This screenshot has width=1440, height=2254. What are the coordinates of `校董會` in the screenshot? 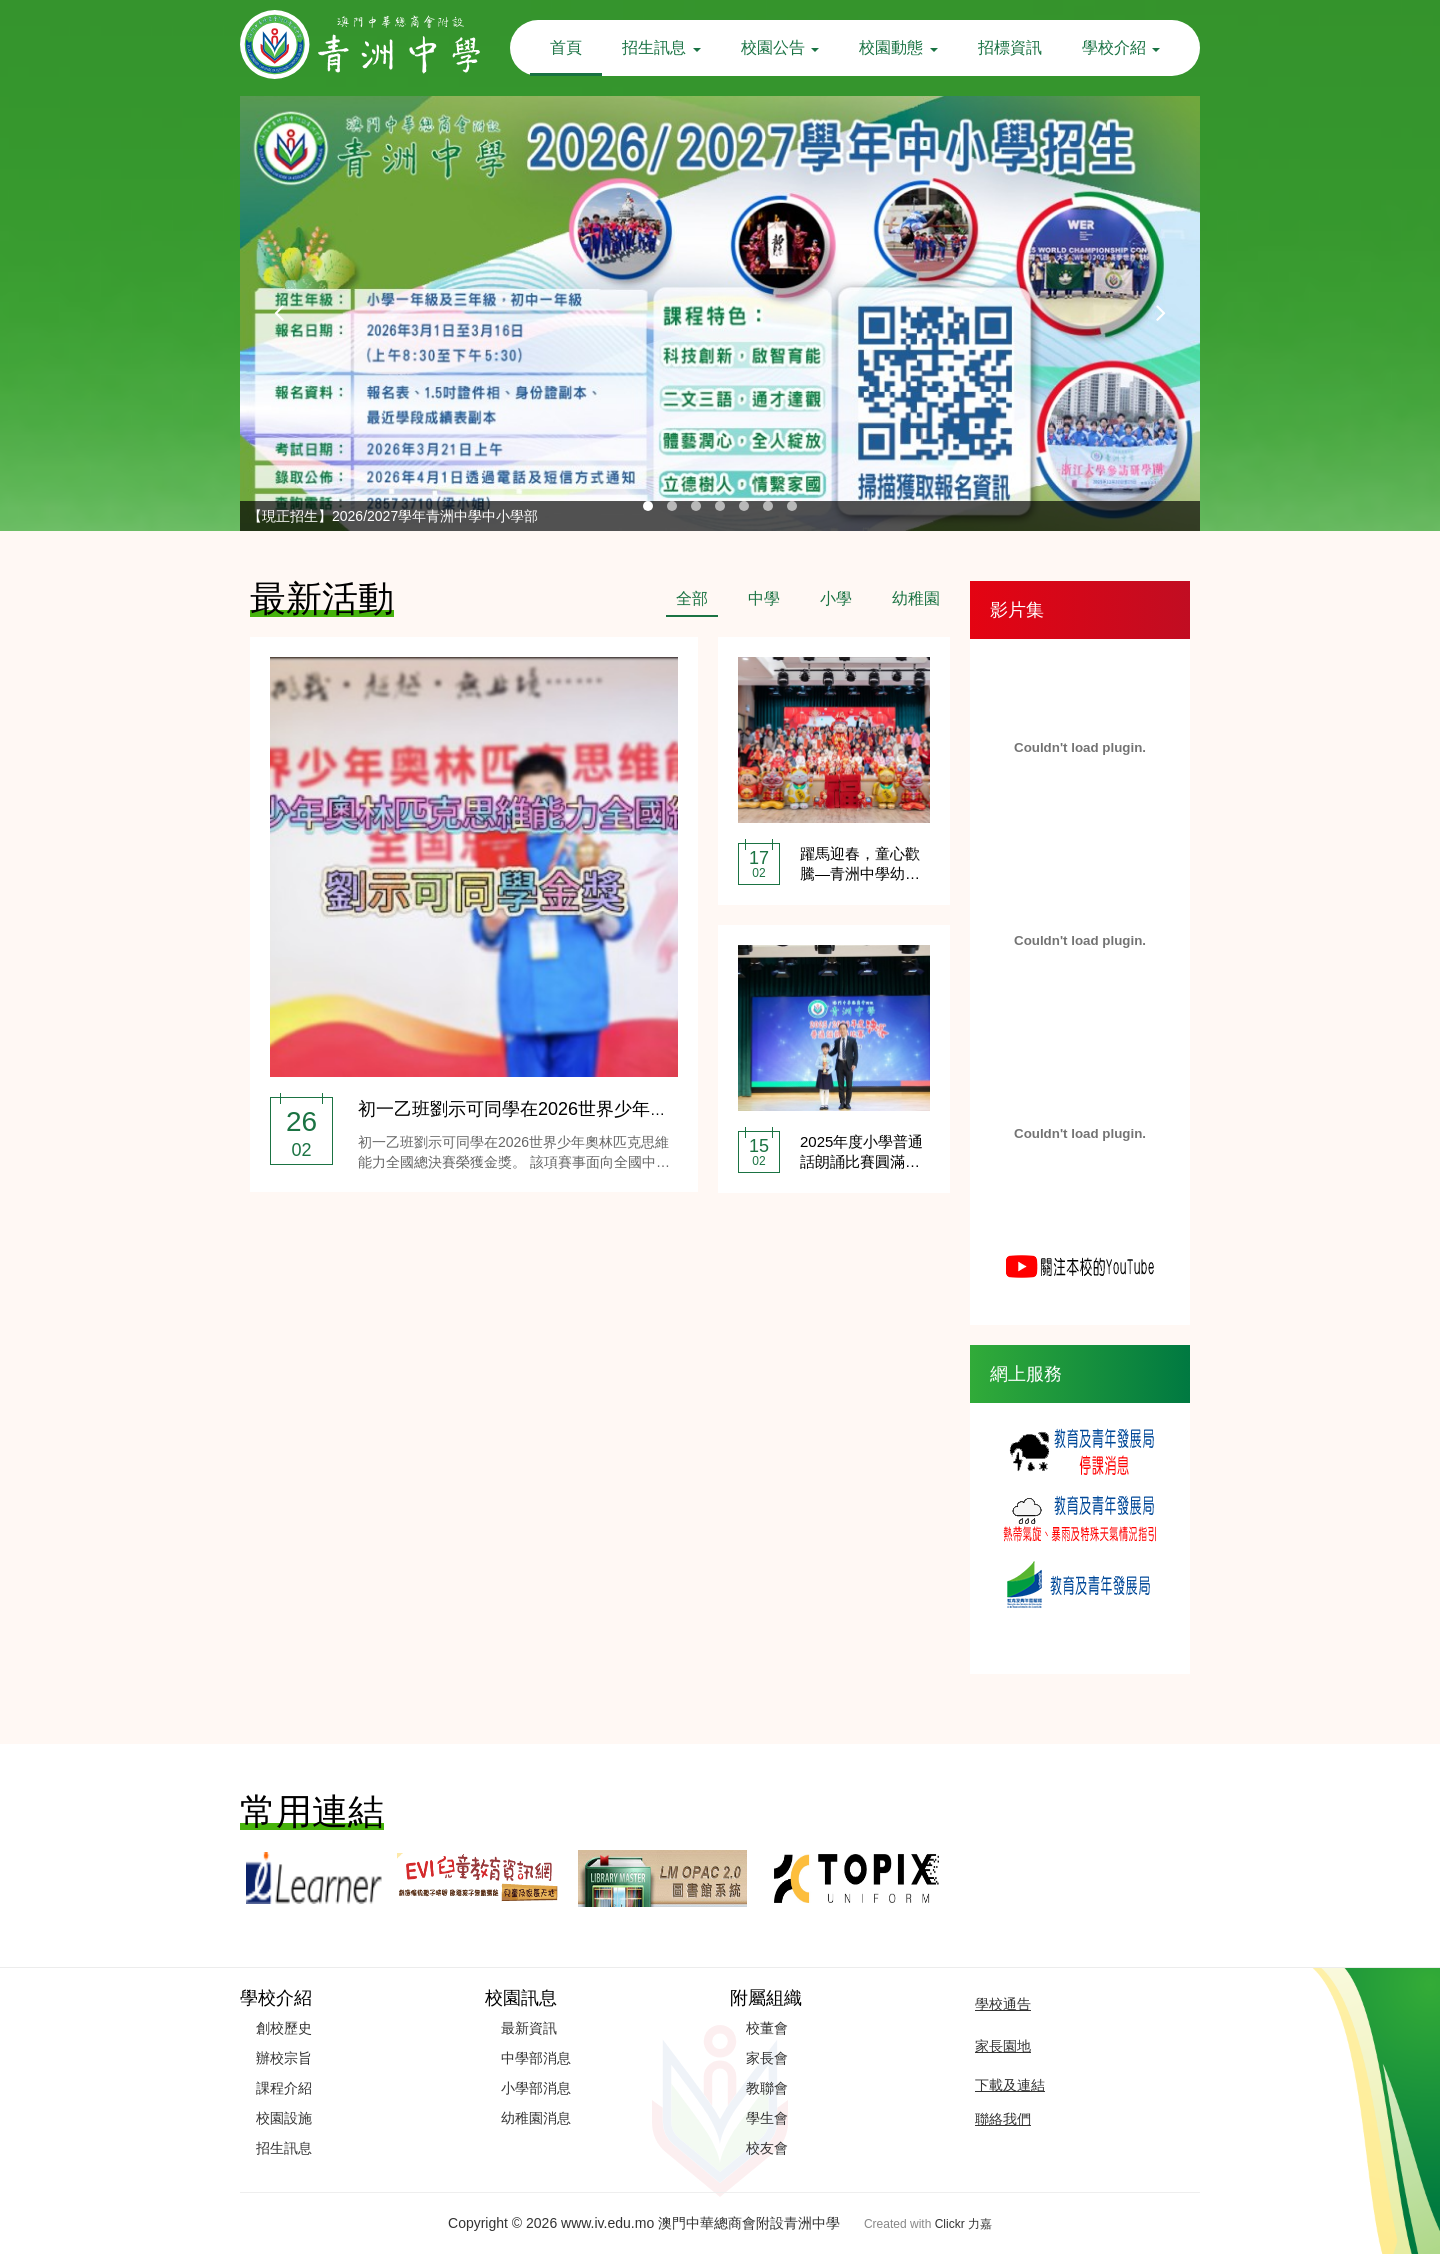 It's located at (767, 2028).